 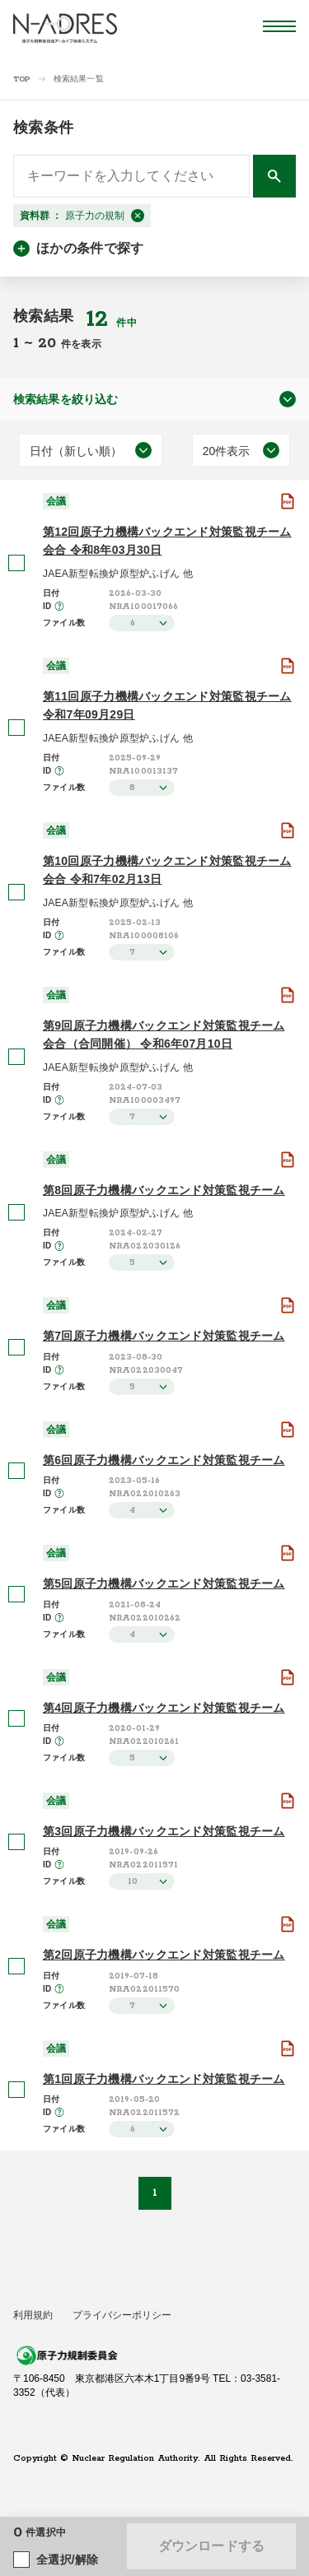 What do you see at coordinates (167, 705) in the screenshot?
I see `第11回原子力機構バックエンド対策監視チーム 令和7年09月29日` at bounding box center [167, 705].